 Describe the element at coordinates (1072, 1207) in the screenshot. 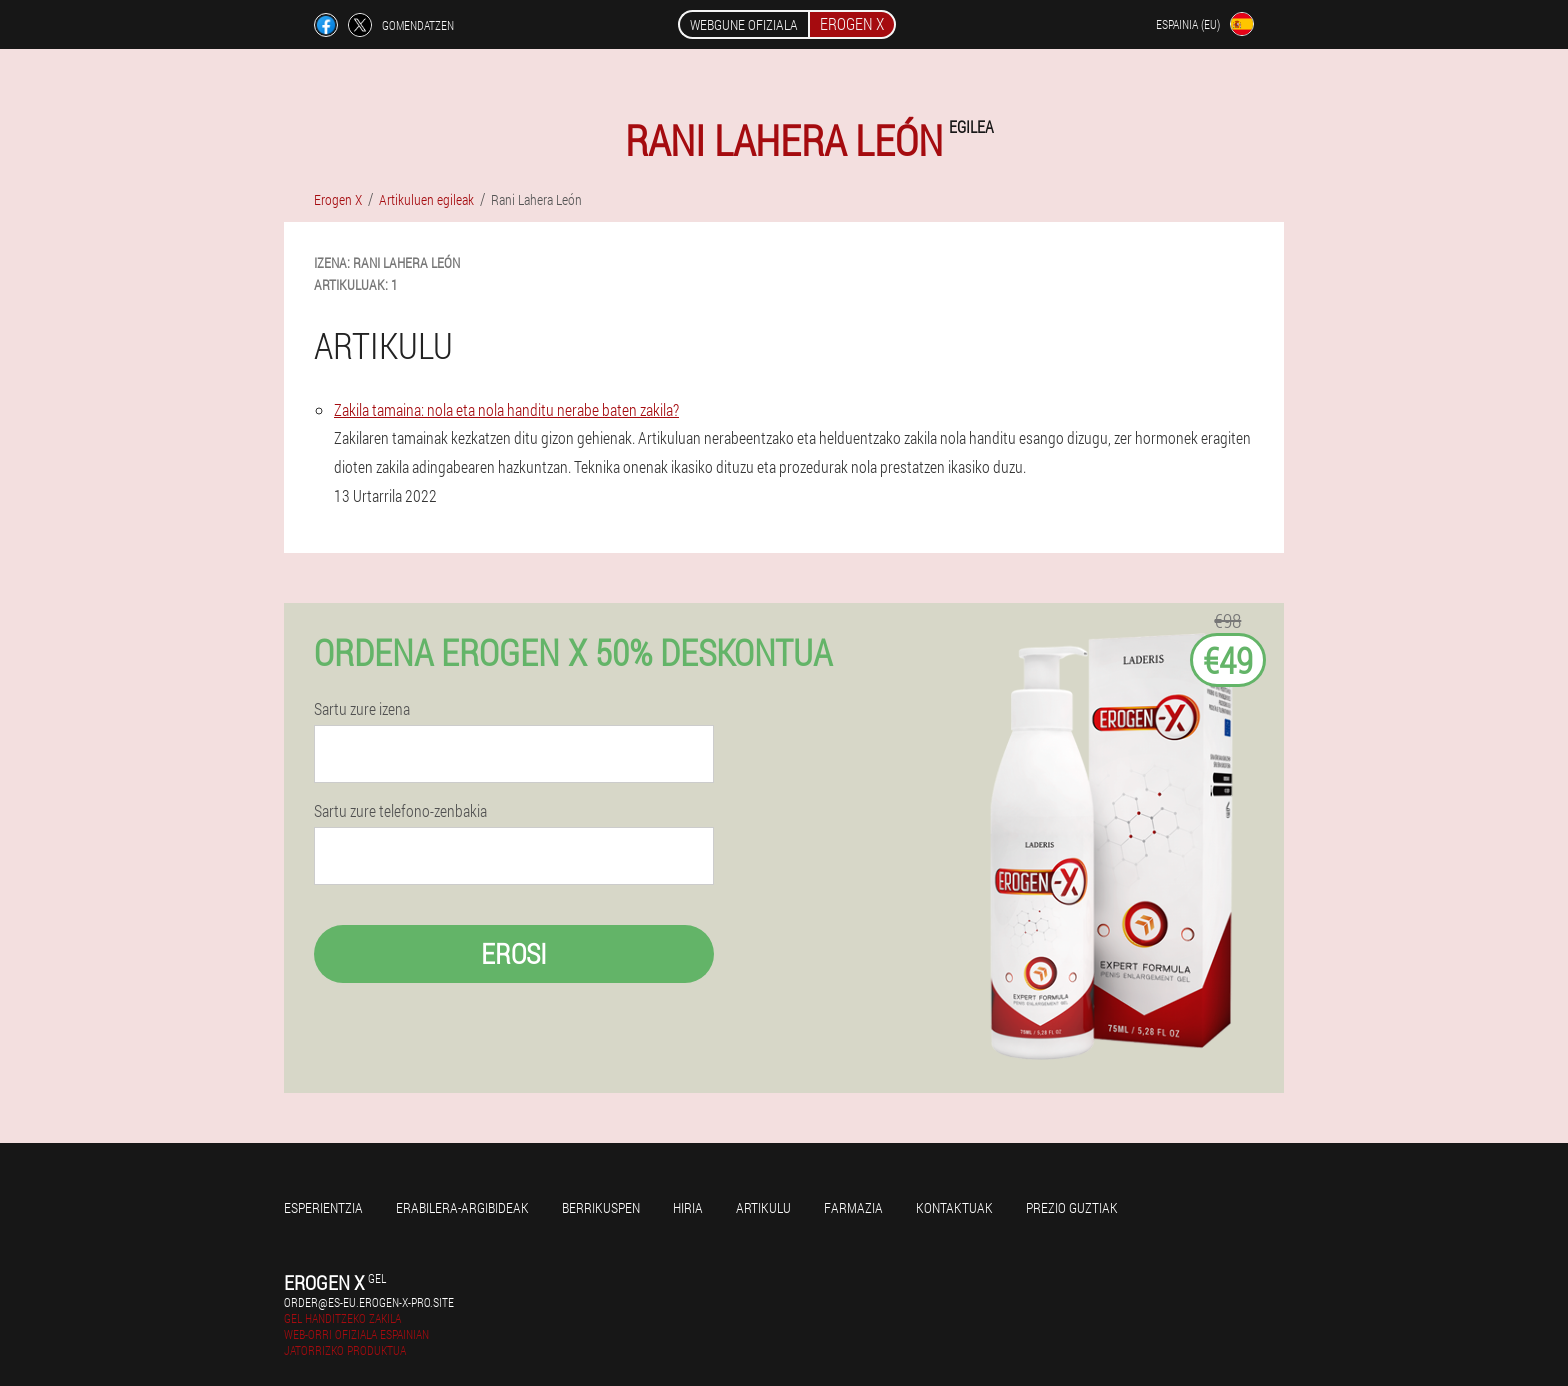

I see `Prezio guztiak` at that location.